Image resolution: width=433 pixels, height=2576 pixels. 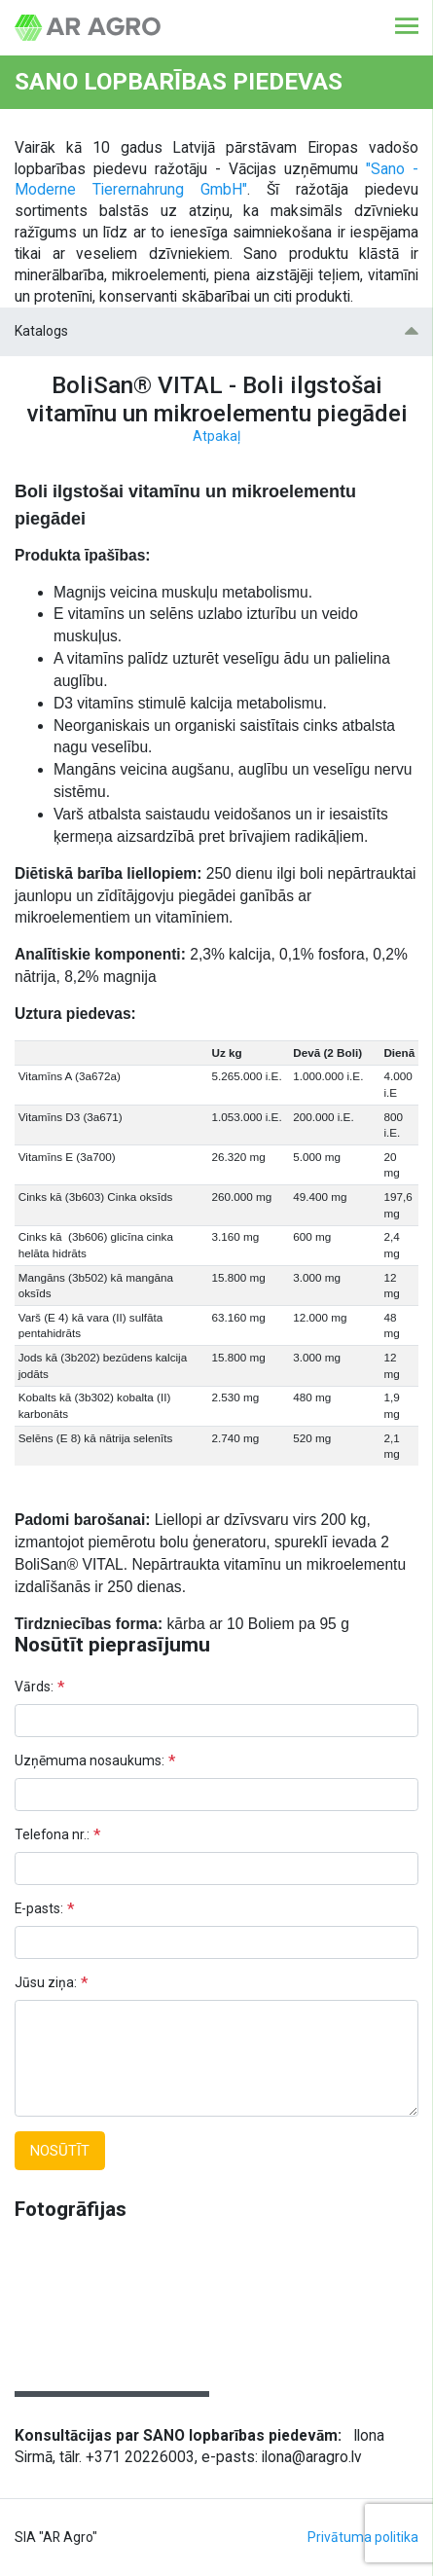 I want to click on Katalogs, so click(x=216, y=331).